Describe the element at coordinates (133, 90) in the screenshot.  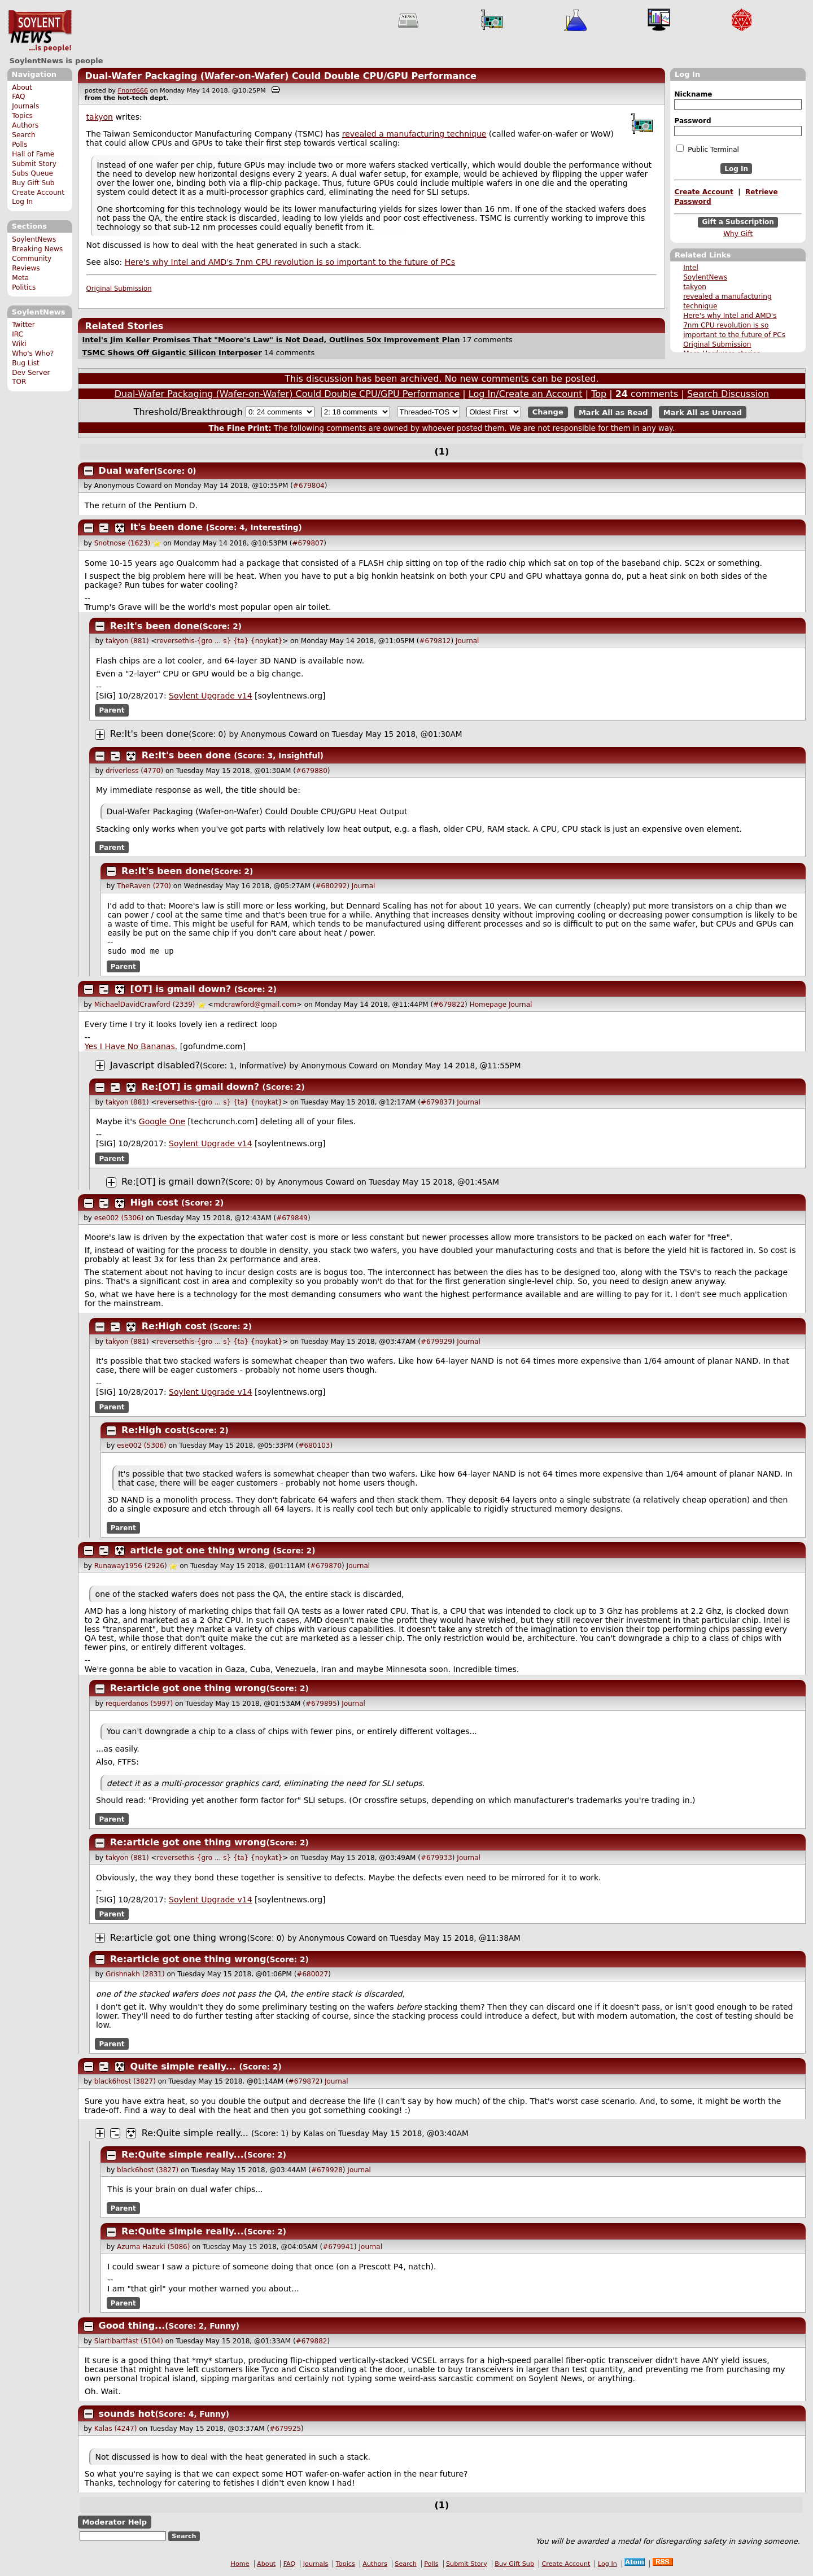
I see `Fnord666` at that location.